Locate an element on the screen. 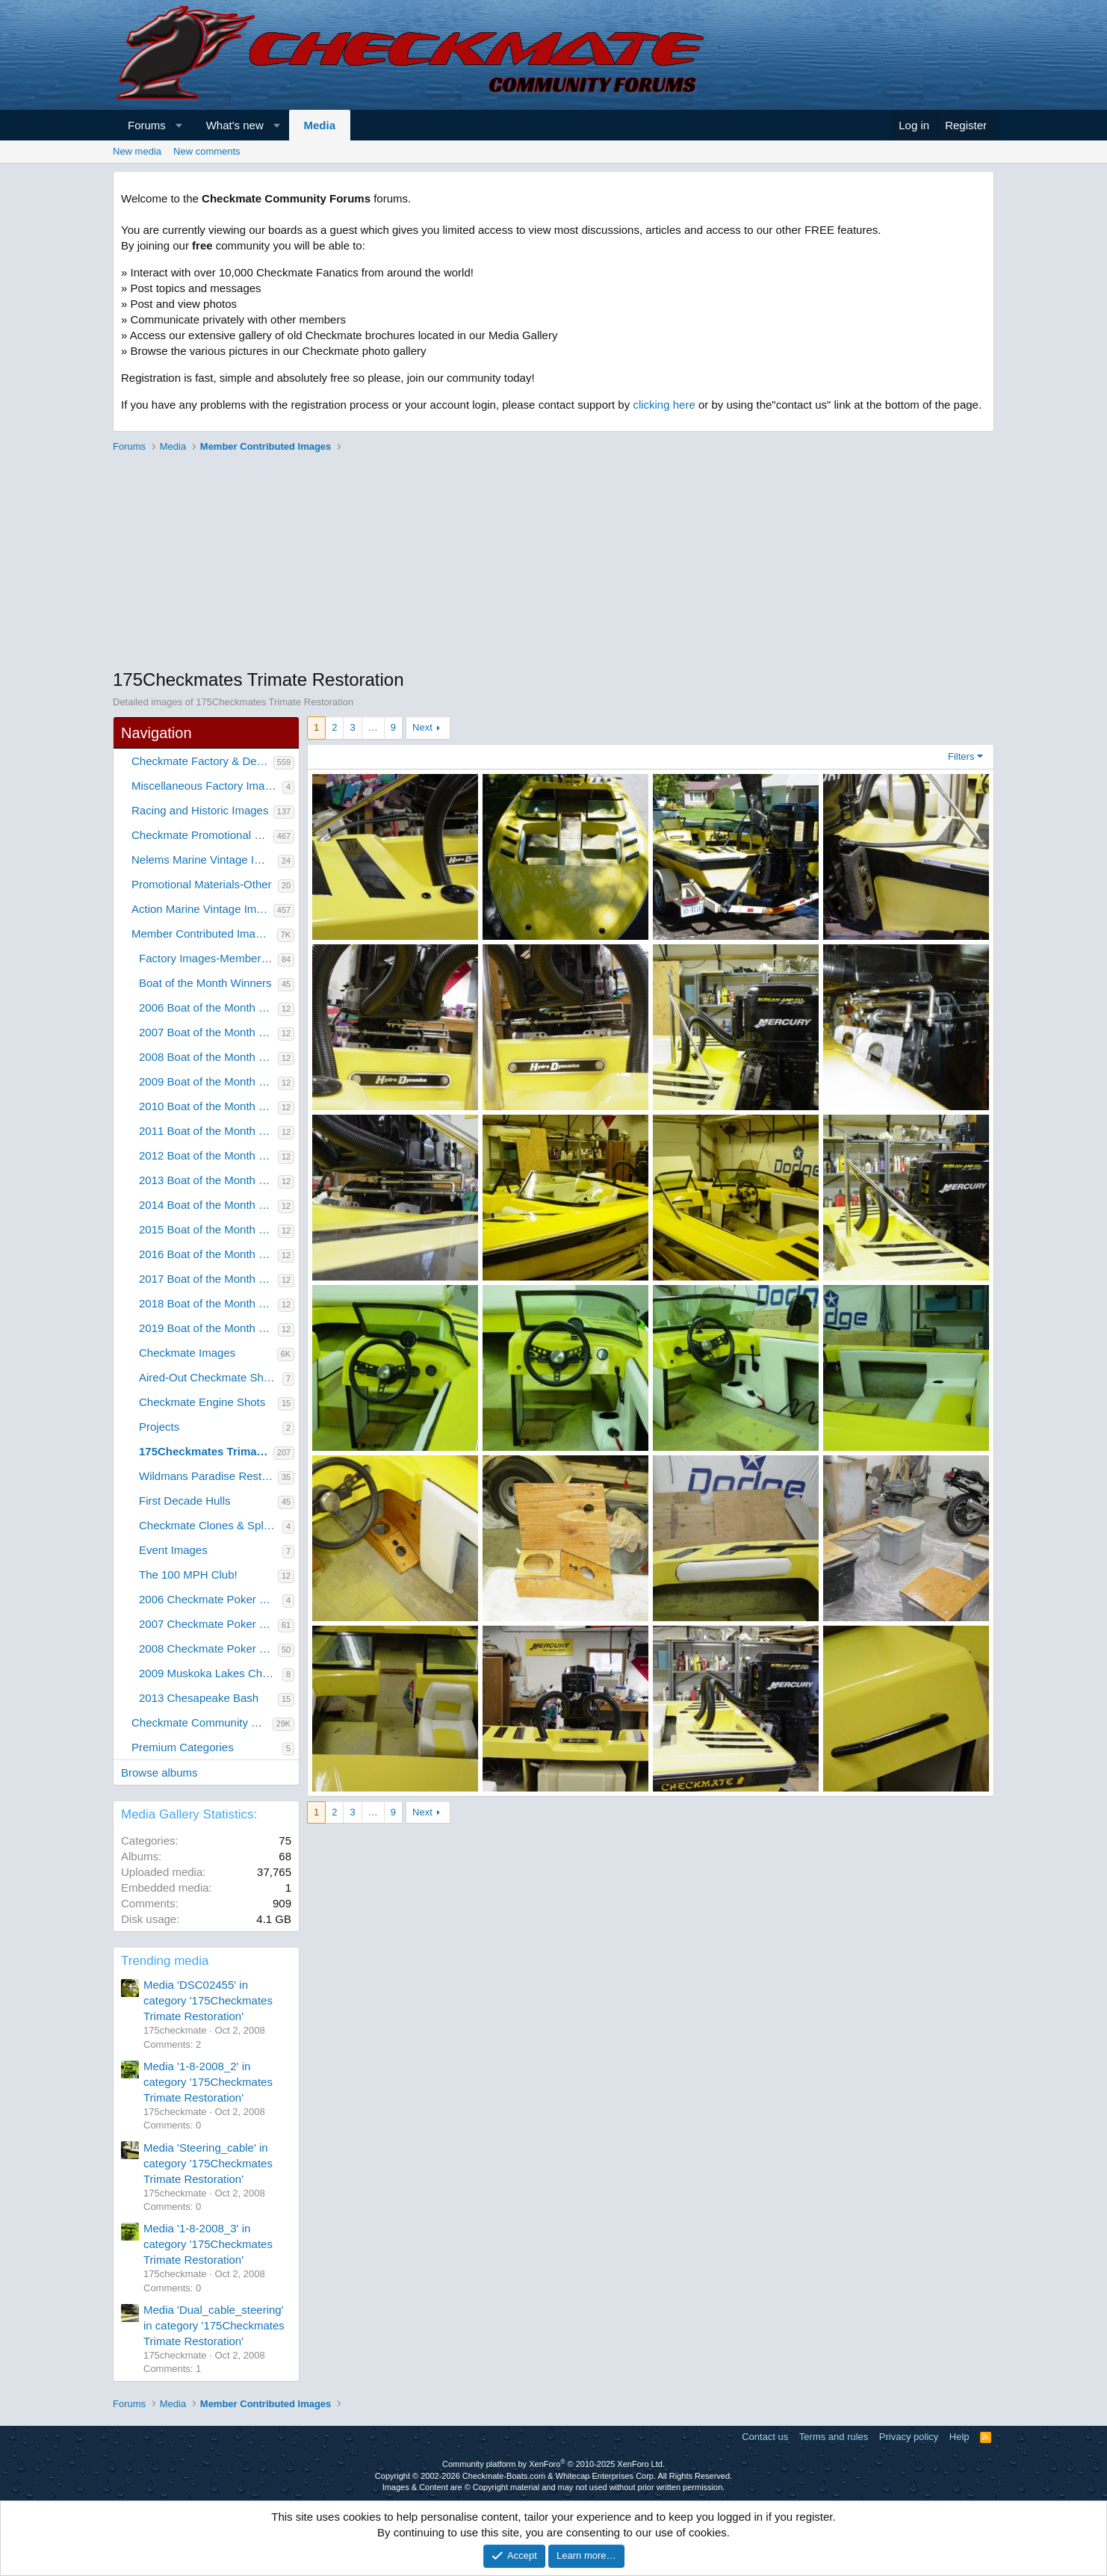 The image size is (1107, 2576). 2018 Boat of the Month Winners is located at coordinates (208, 1303).